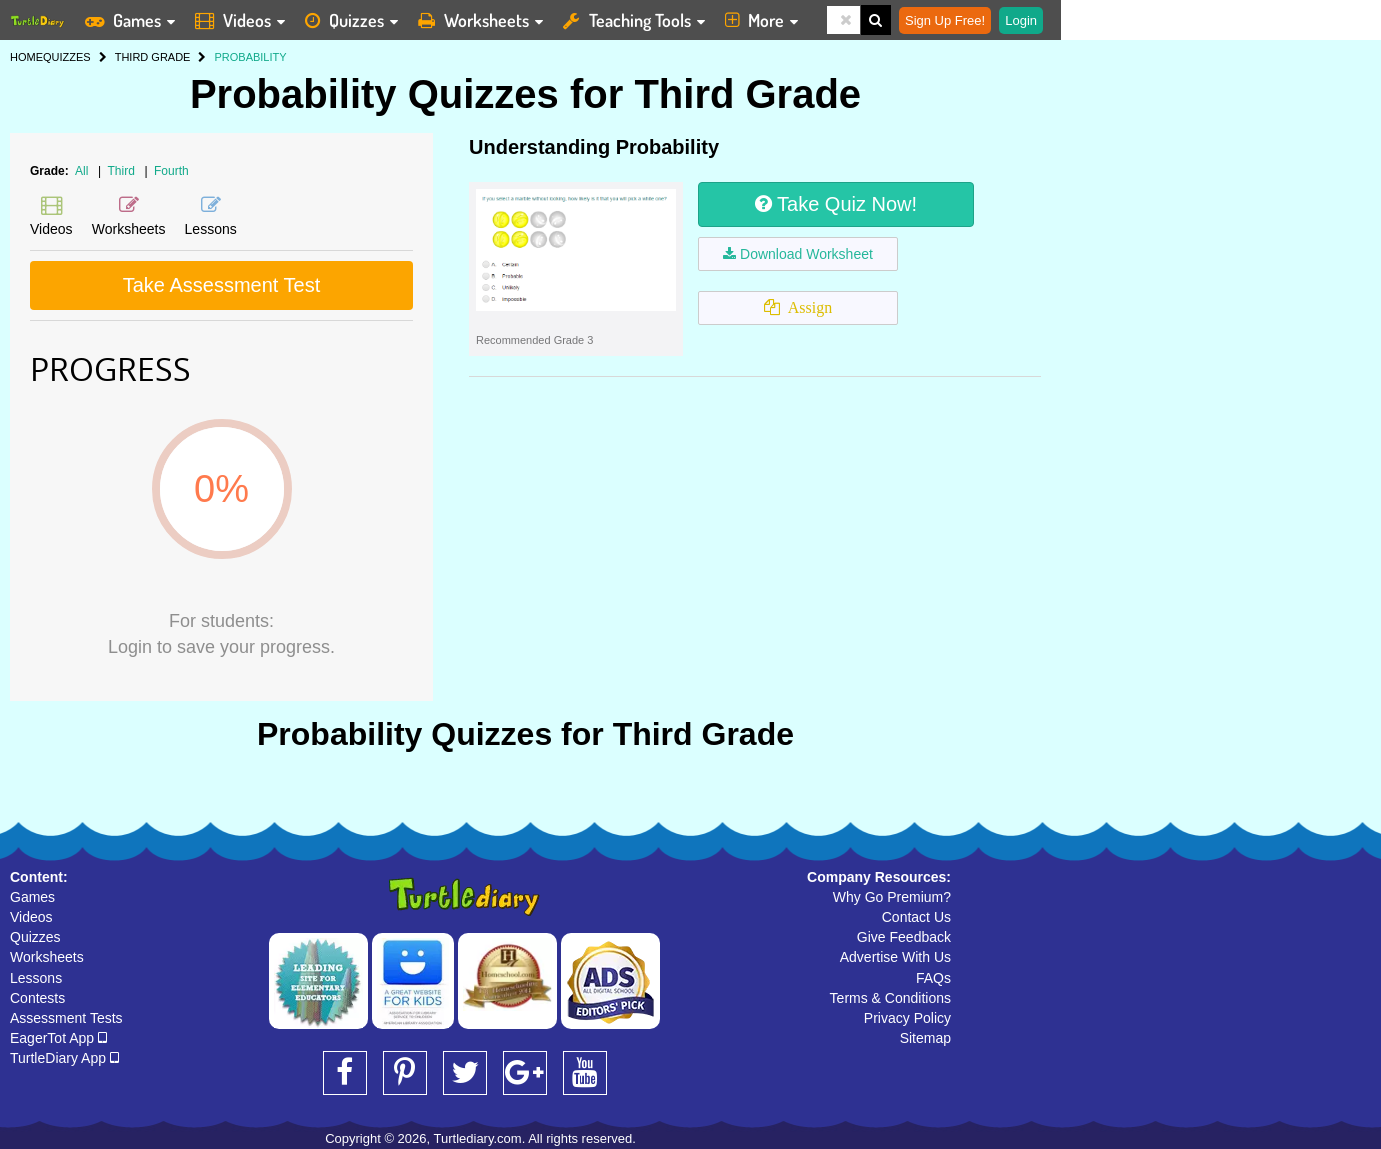 The height and width of the screenshot is (1149, 1381). What do you see at coordinates (890, 998) in the screenshot?
I see `Terms & Conditions` at bounding box center [890, 998].